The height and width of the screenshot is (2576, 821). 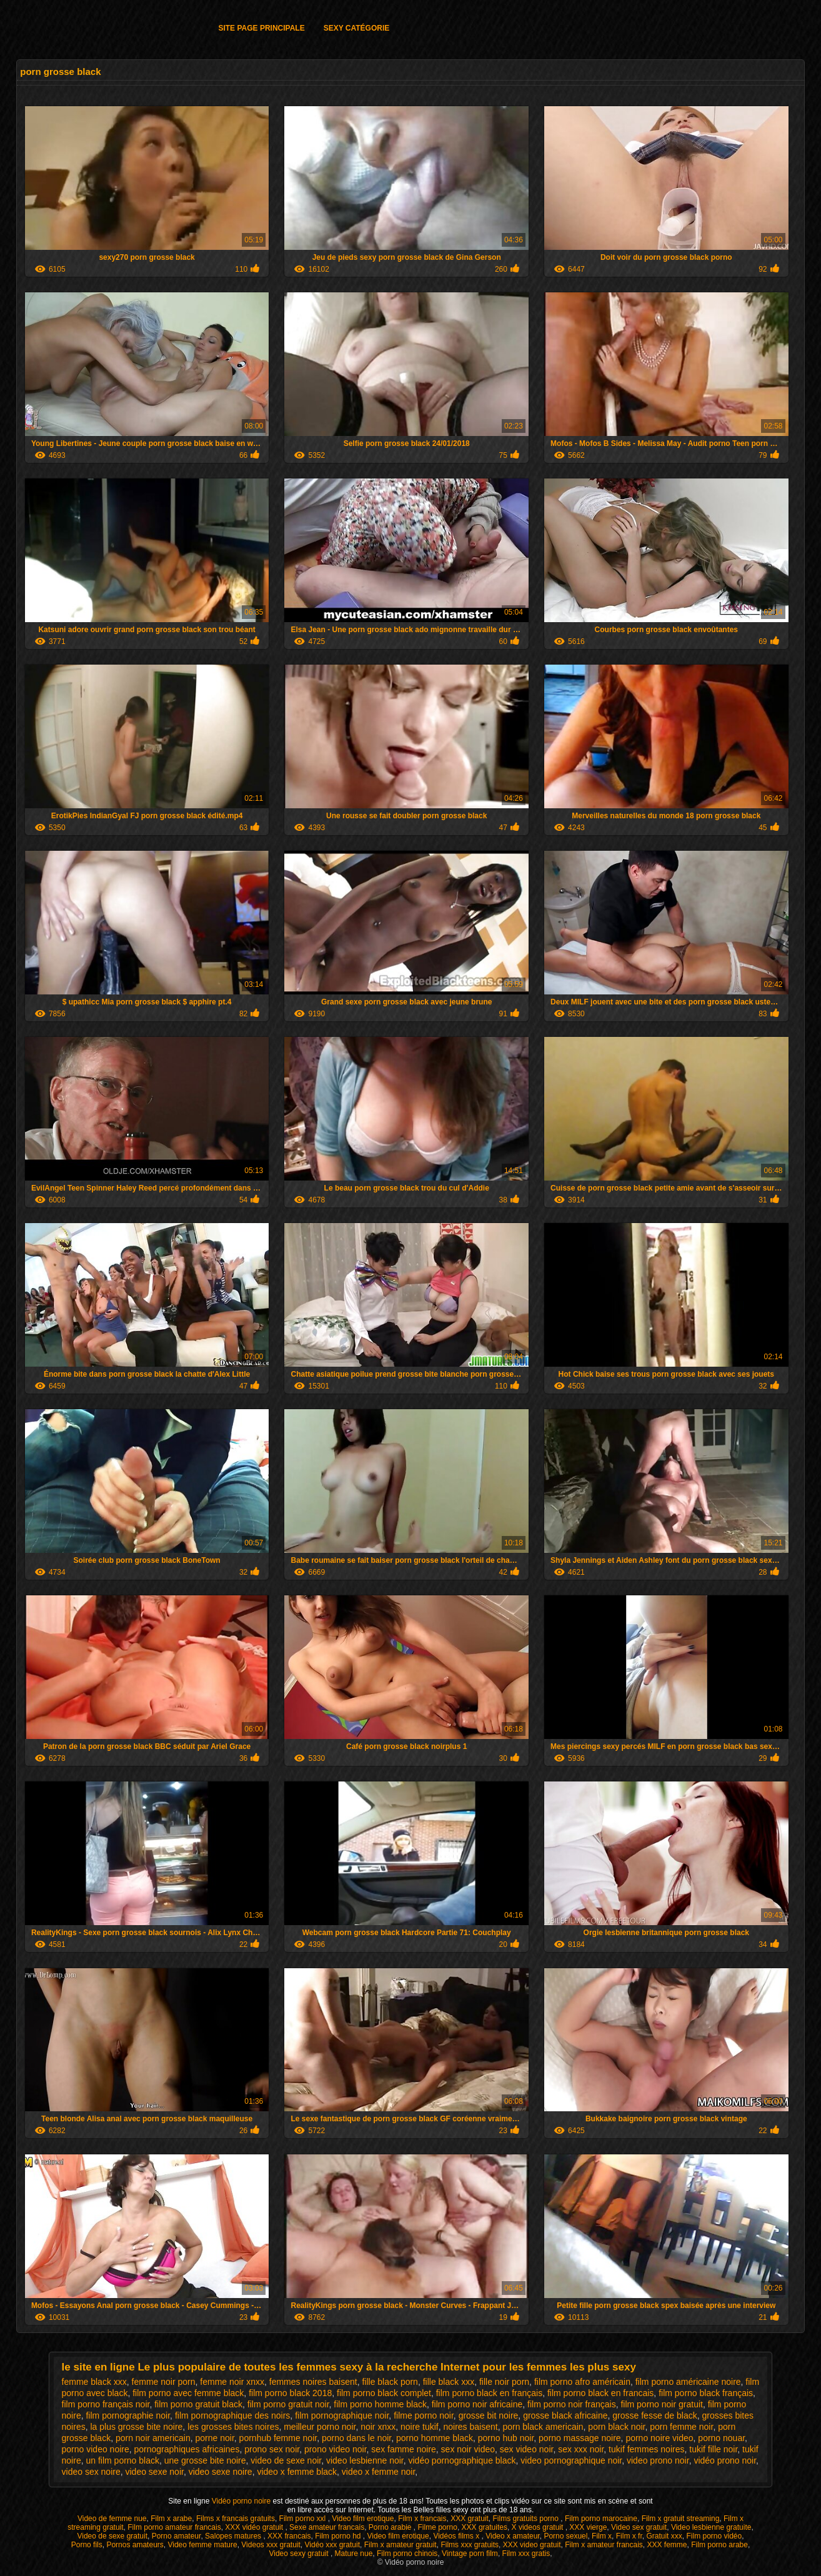 What do you see at coordinates (278, 2438) in the screenshot?
I see `pornhub femme noir` at bounding box center [278, 2438].